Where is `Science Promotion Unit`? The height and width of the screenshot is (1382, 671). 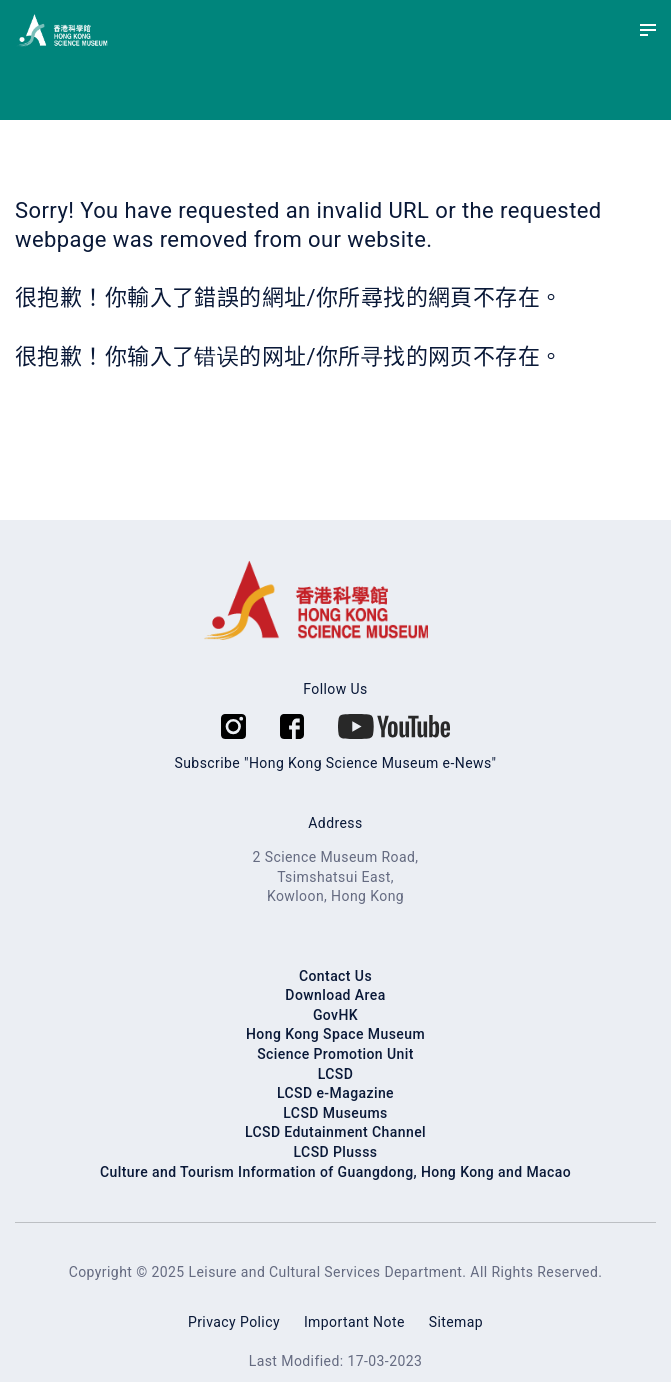
Science Promotion Unit is located at coordinates (335, 1054).